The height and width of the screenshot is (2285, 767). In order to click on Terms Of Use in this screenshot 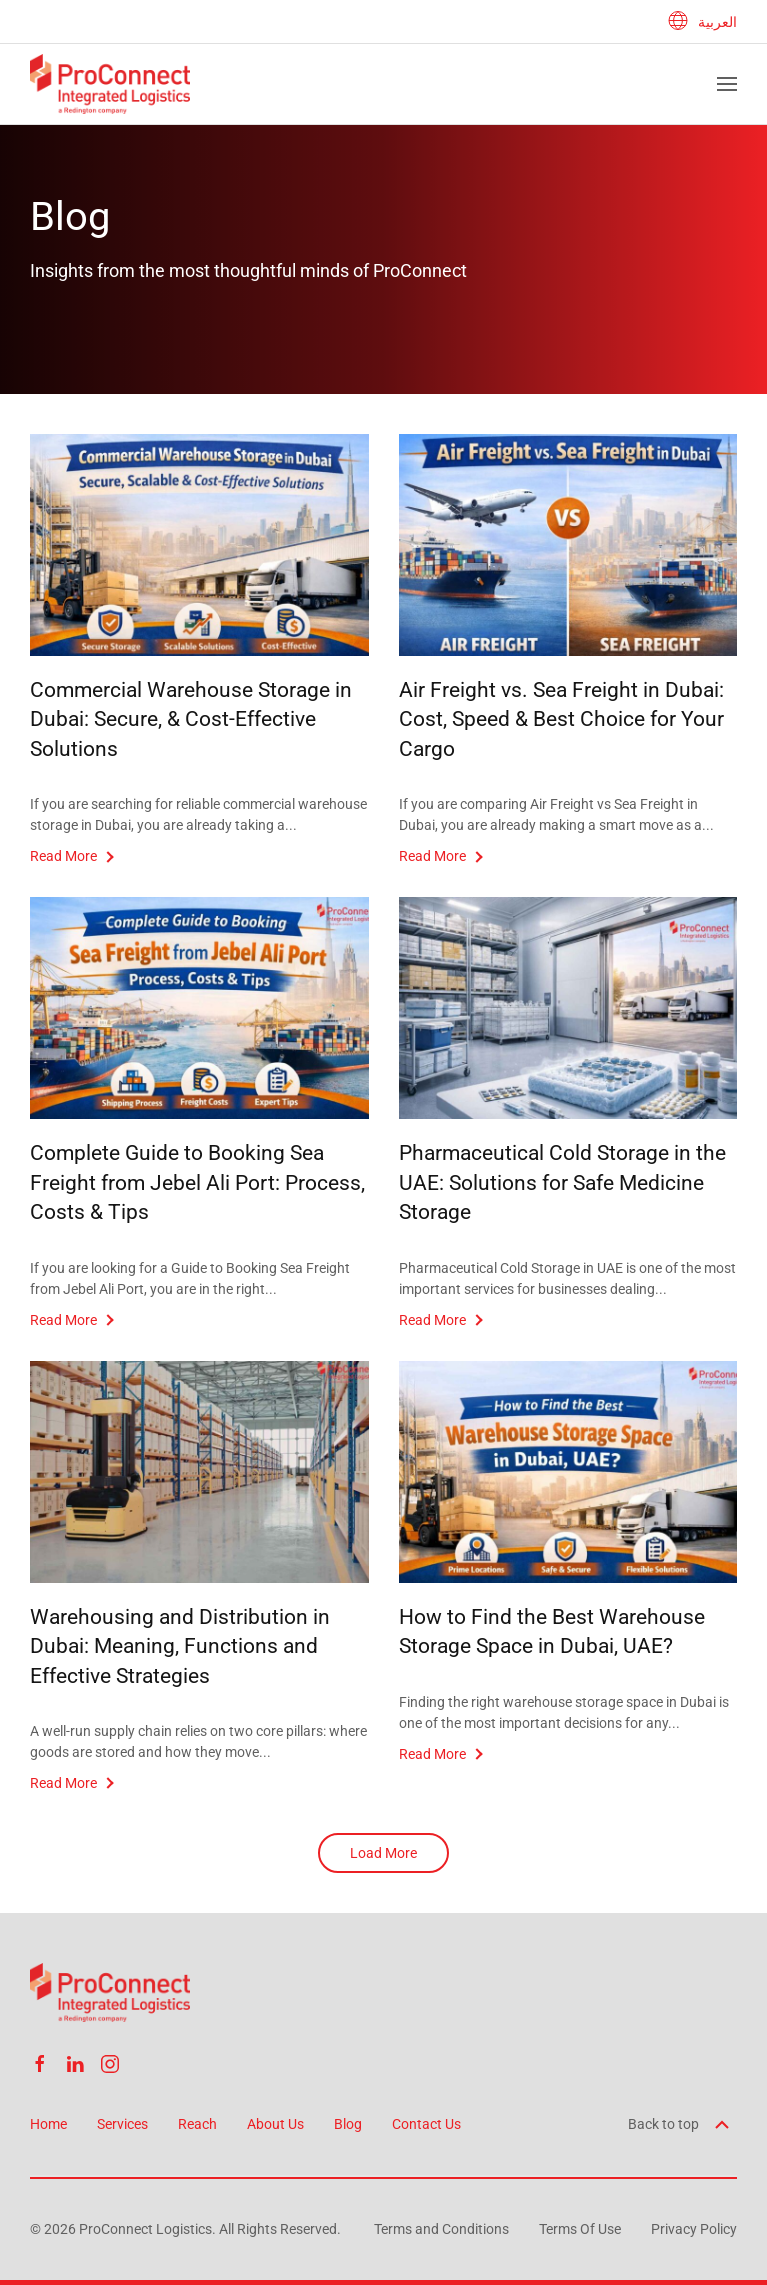, I will do `click(580, 2229)`.